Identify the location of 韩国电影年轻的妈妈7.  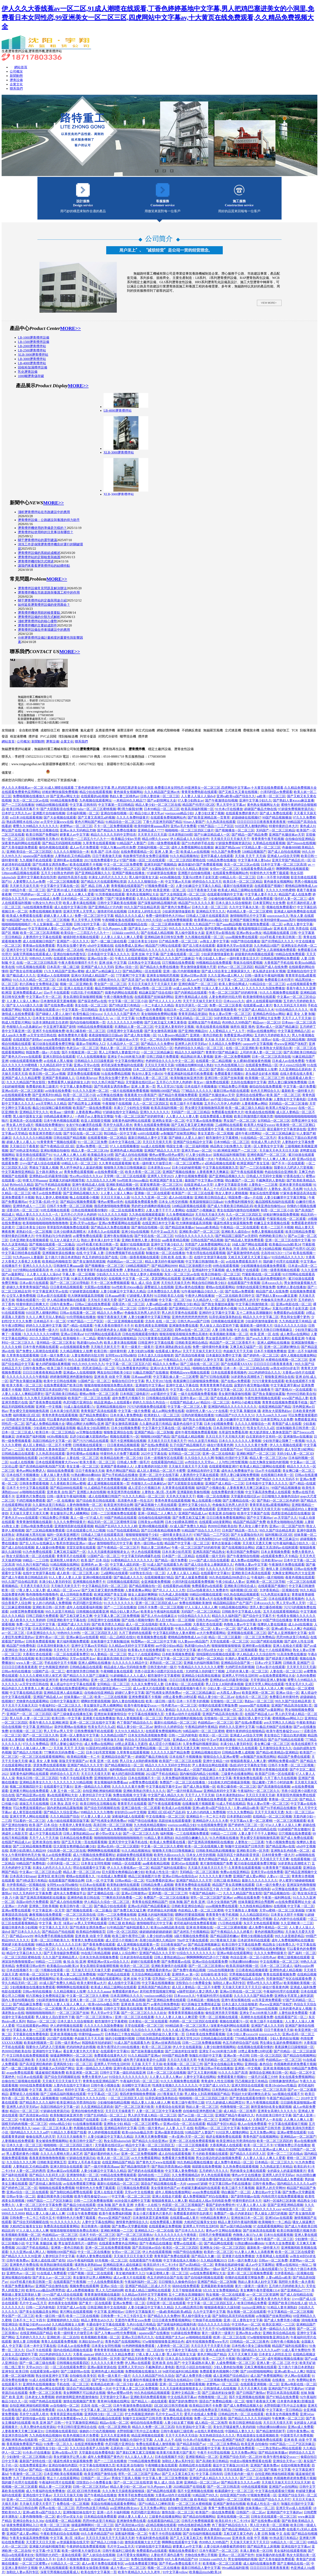
(97, 2042).